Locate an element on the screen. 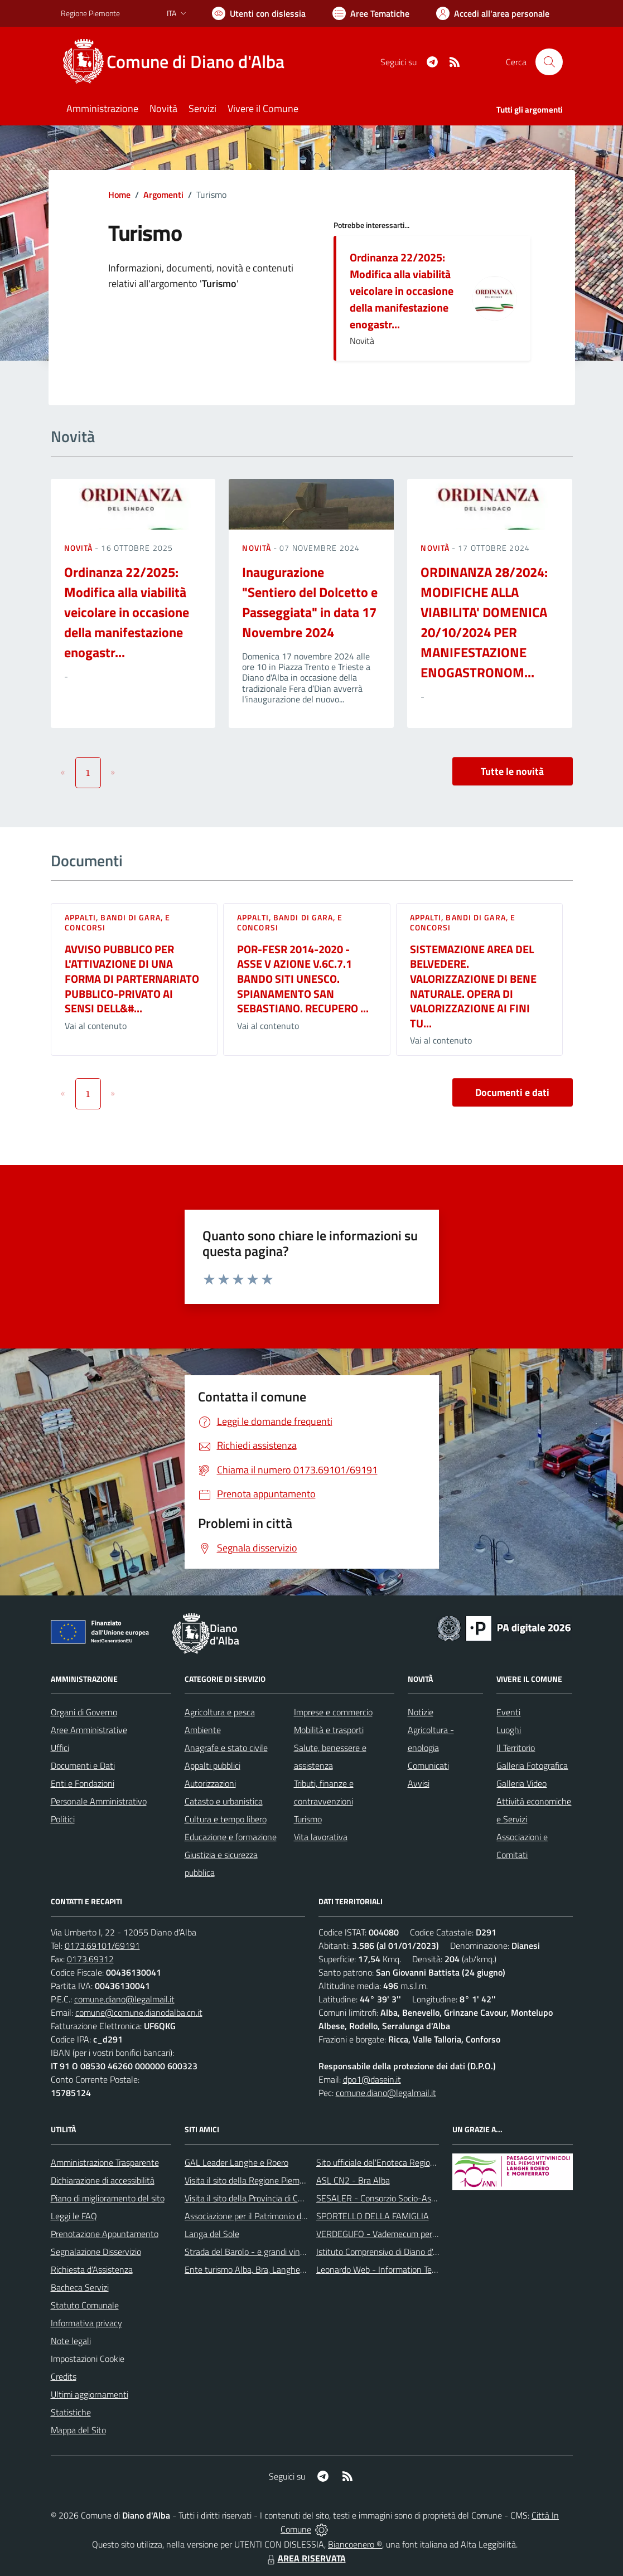 The width and height of the screenshot is (623, 2576). Informativa privacy is located at coordinates (86, 2323).